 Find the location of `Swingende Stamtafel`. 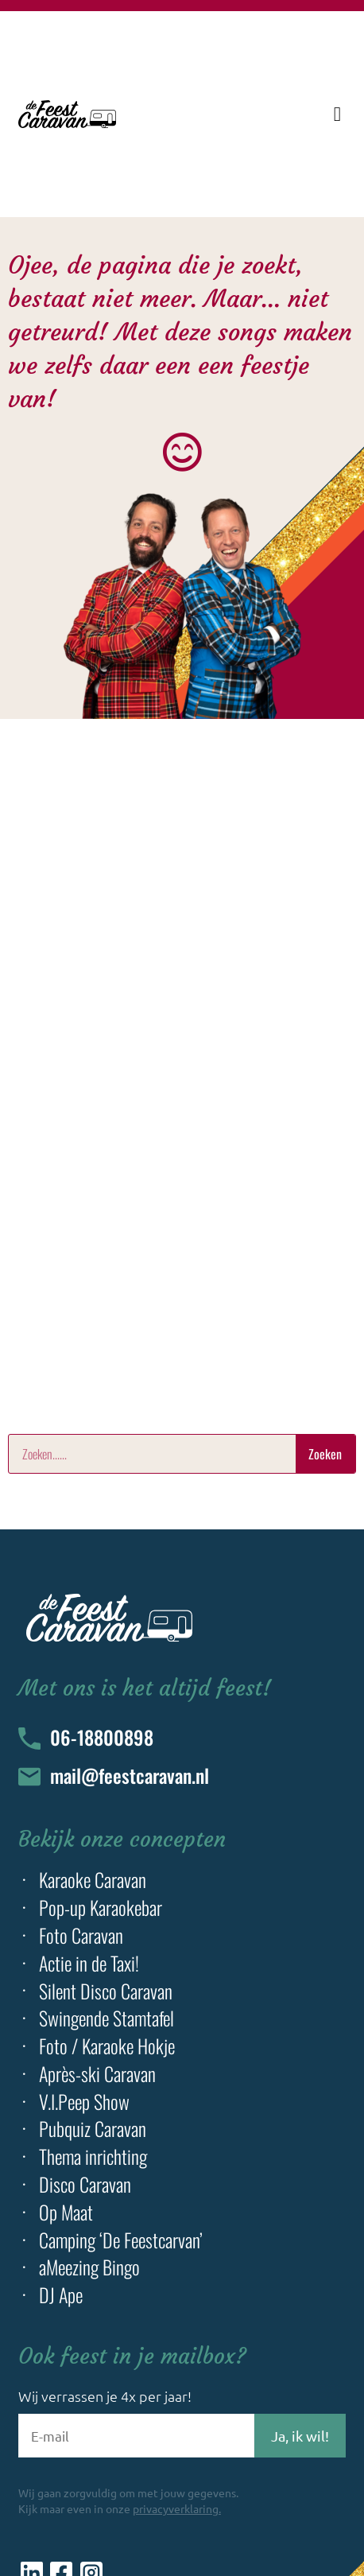

Swingende Stamtafel is located at coordinates (106, 2018).